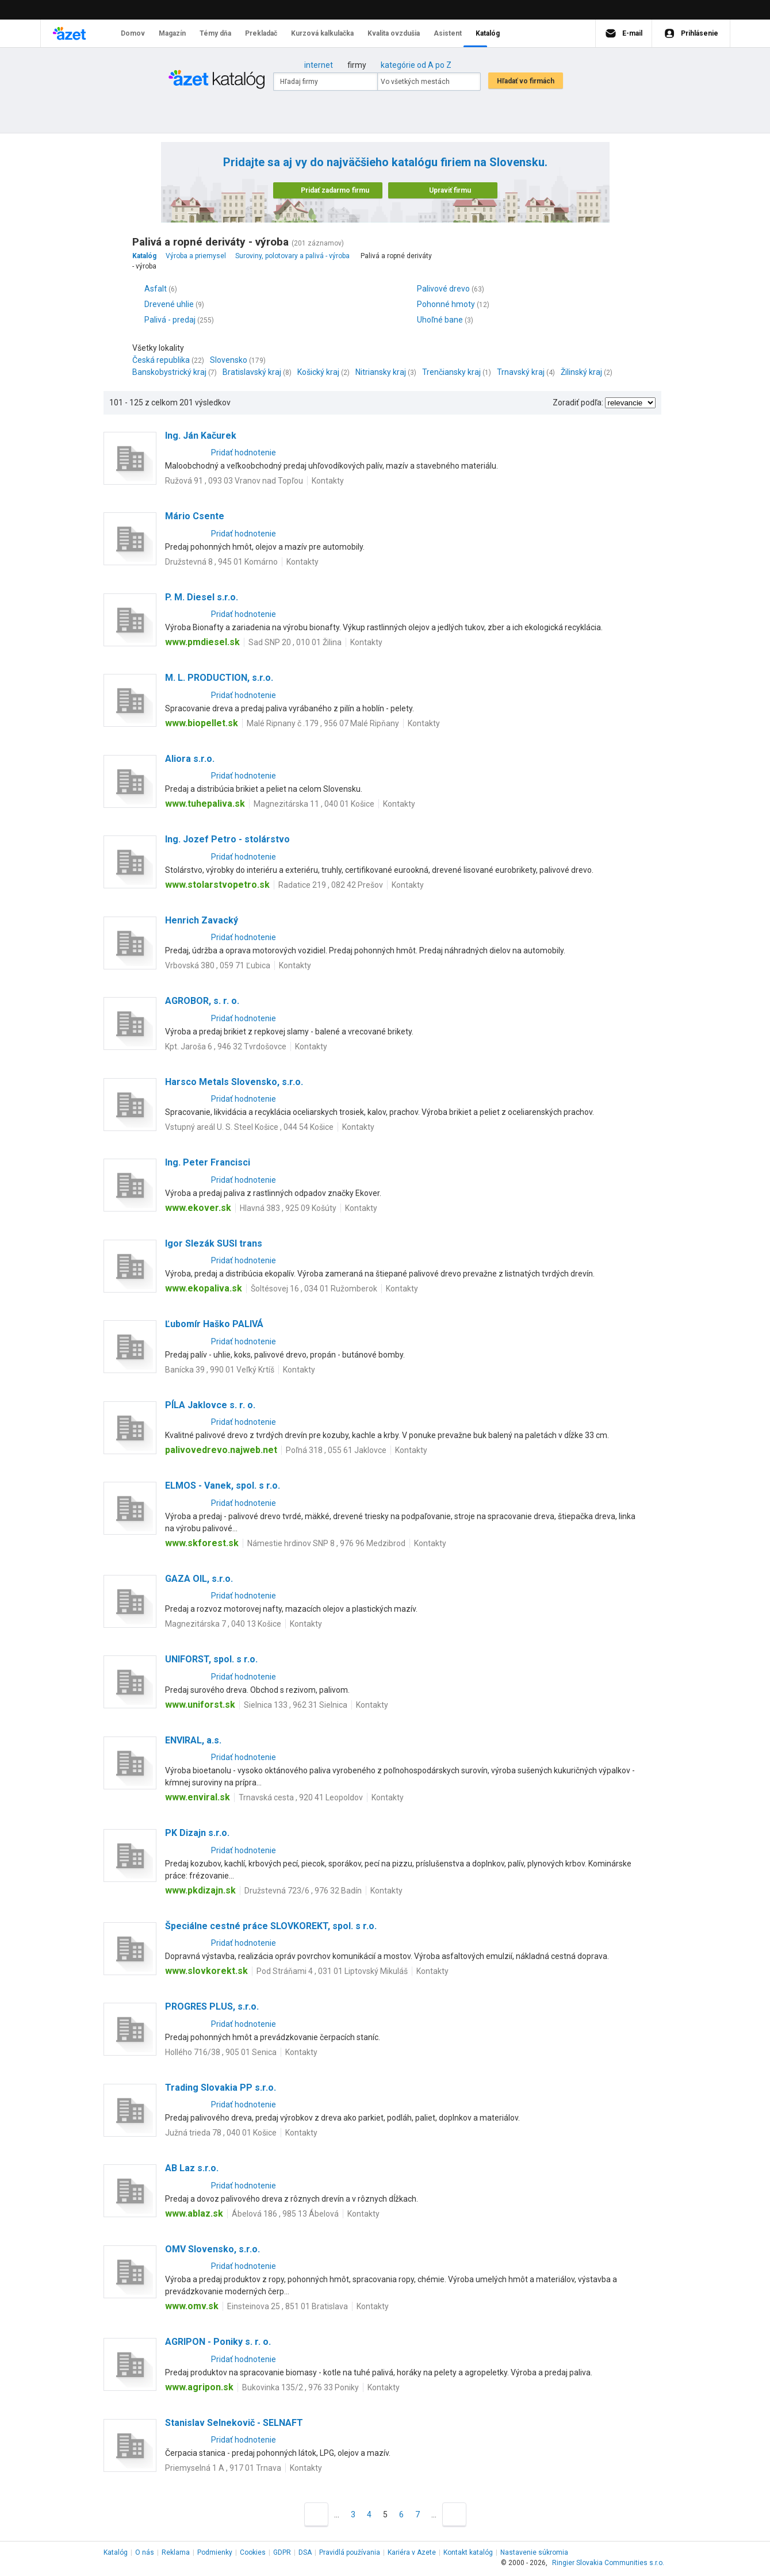  Describe the element at coordinates (194, 516) in the screenshot. I see `Mário Csente` at that location.